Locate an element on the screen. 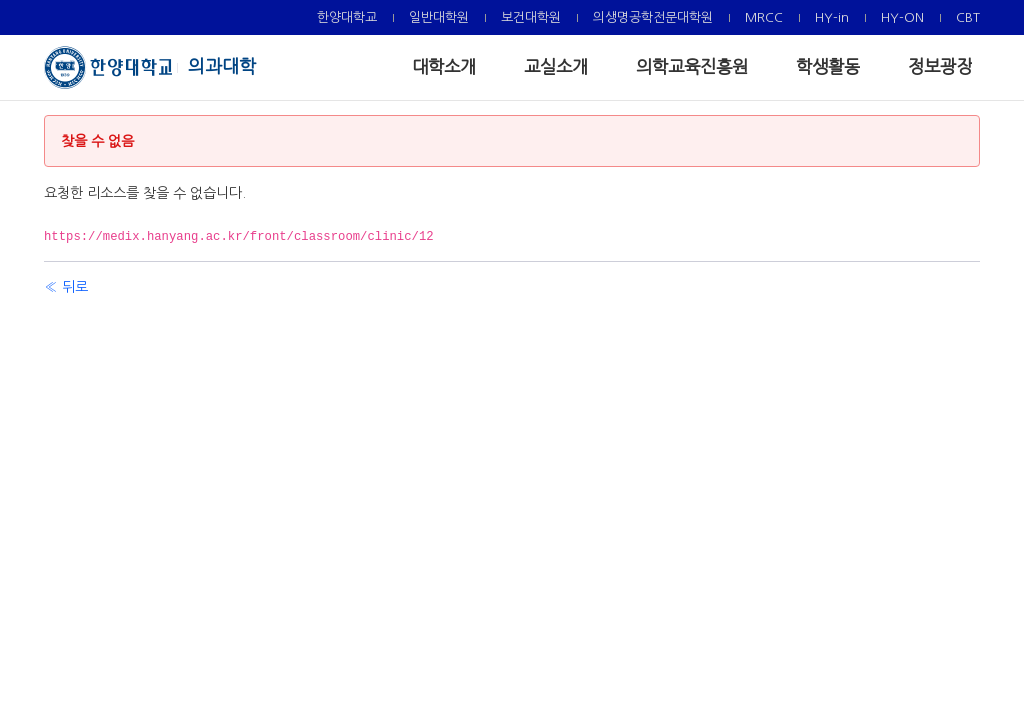 This screenshot has width=1024, height=720. [menuitem] is located at coordinates (347, 17).